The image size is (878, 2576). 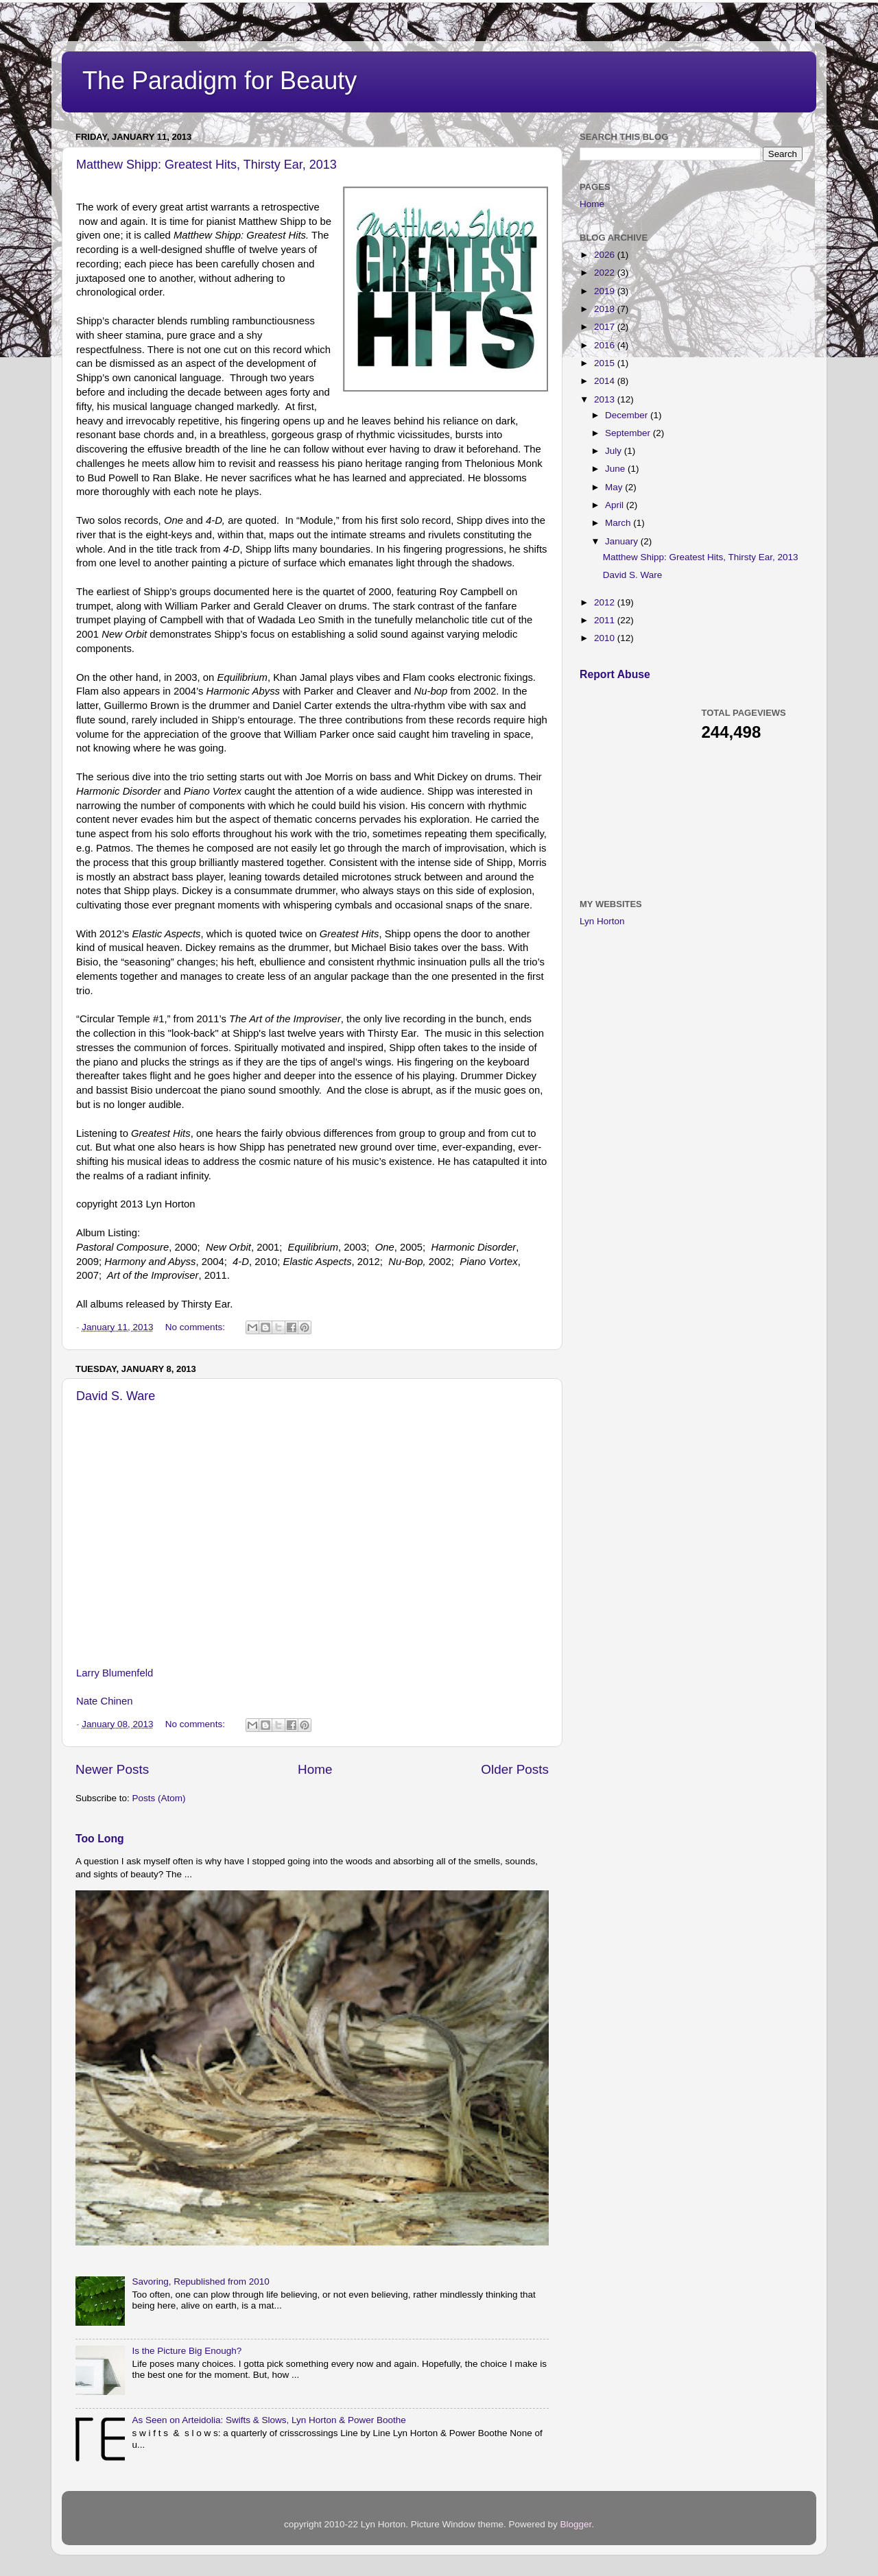 What do you see at coordinates (614, 451) in the screenshot?
I see `July` at bounding box center [614, 451].